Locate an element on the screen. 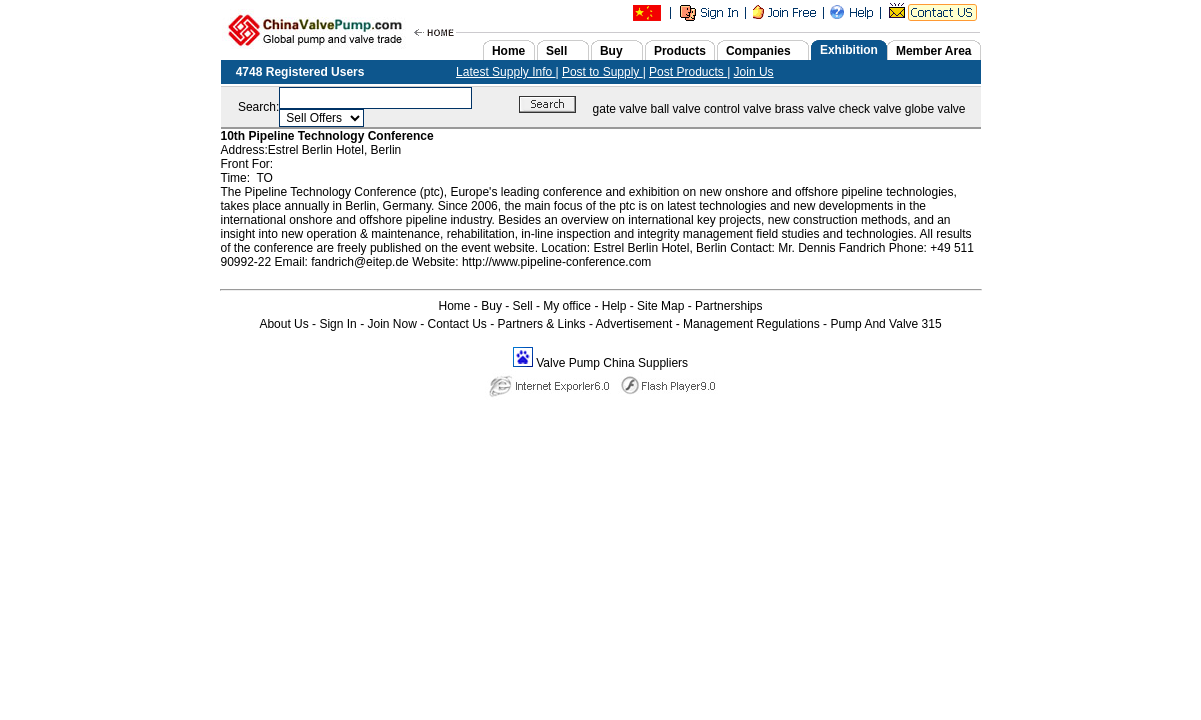  Help is located at coordinates (614, 306).